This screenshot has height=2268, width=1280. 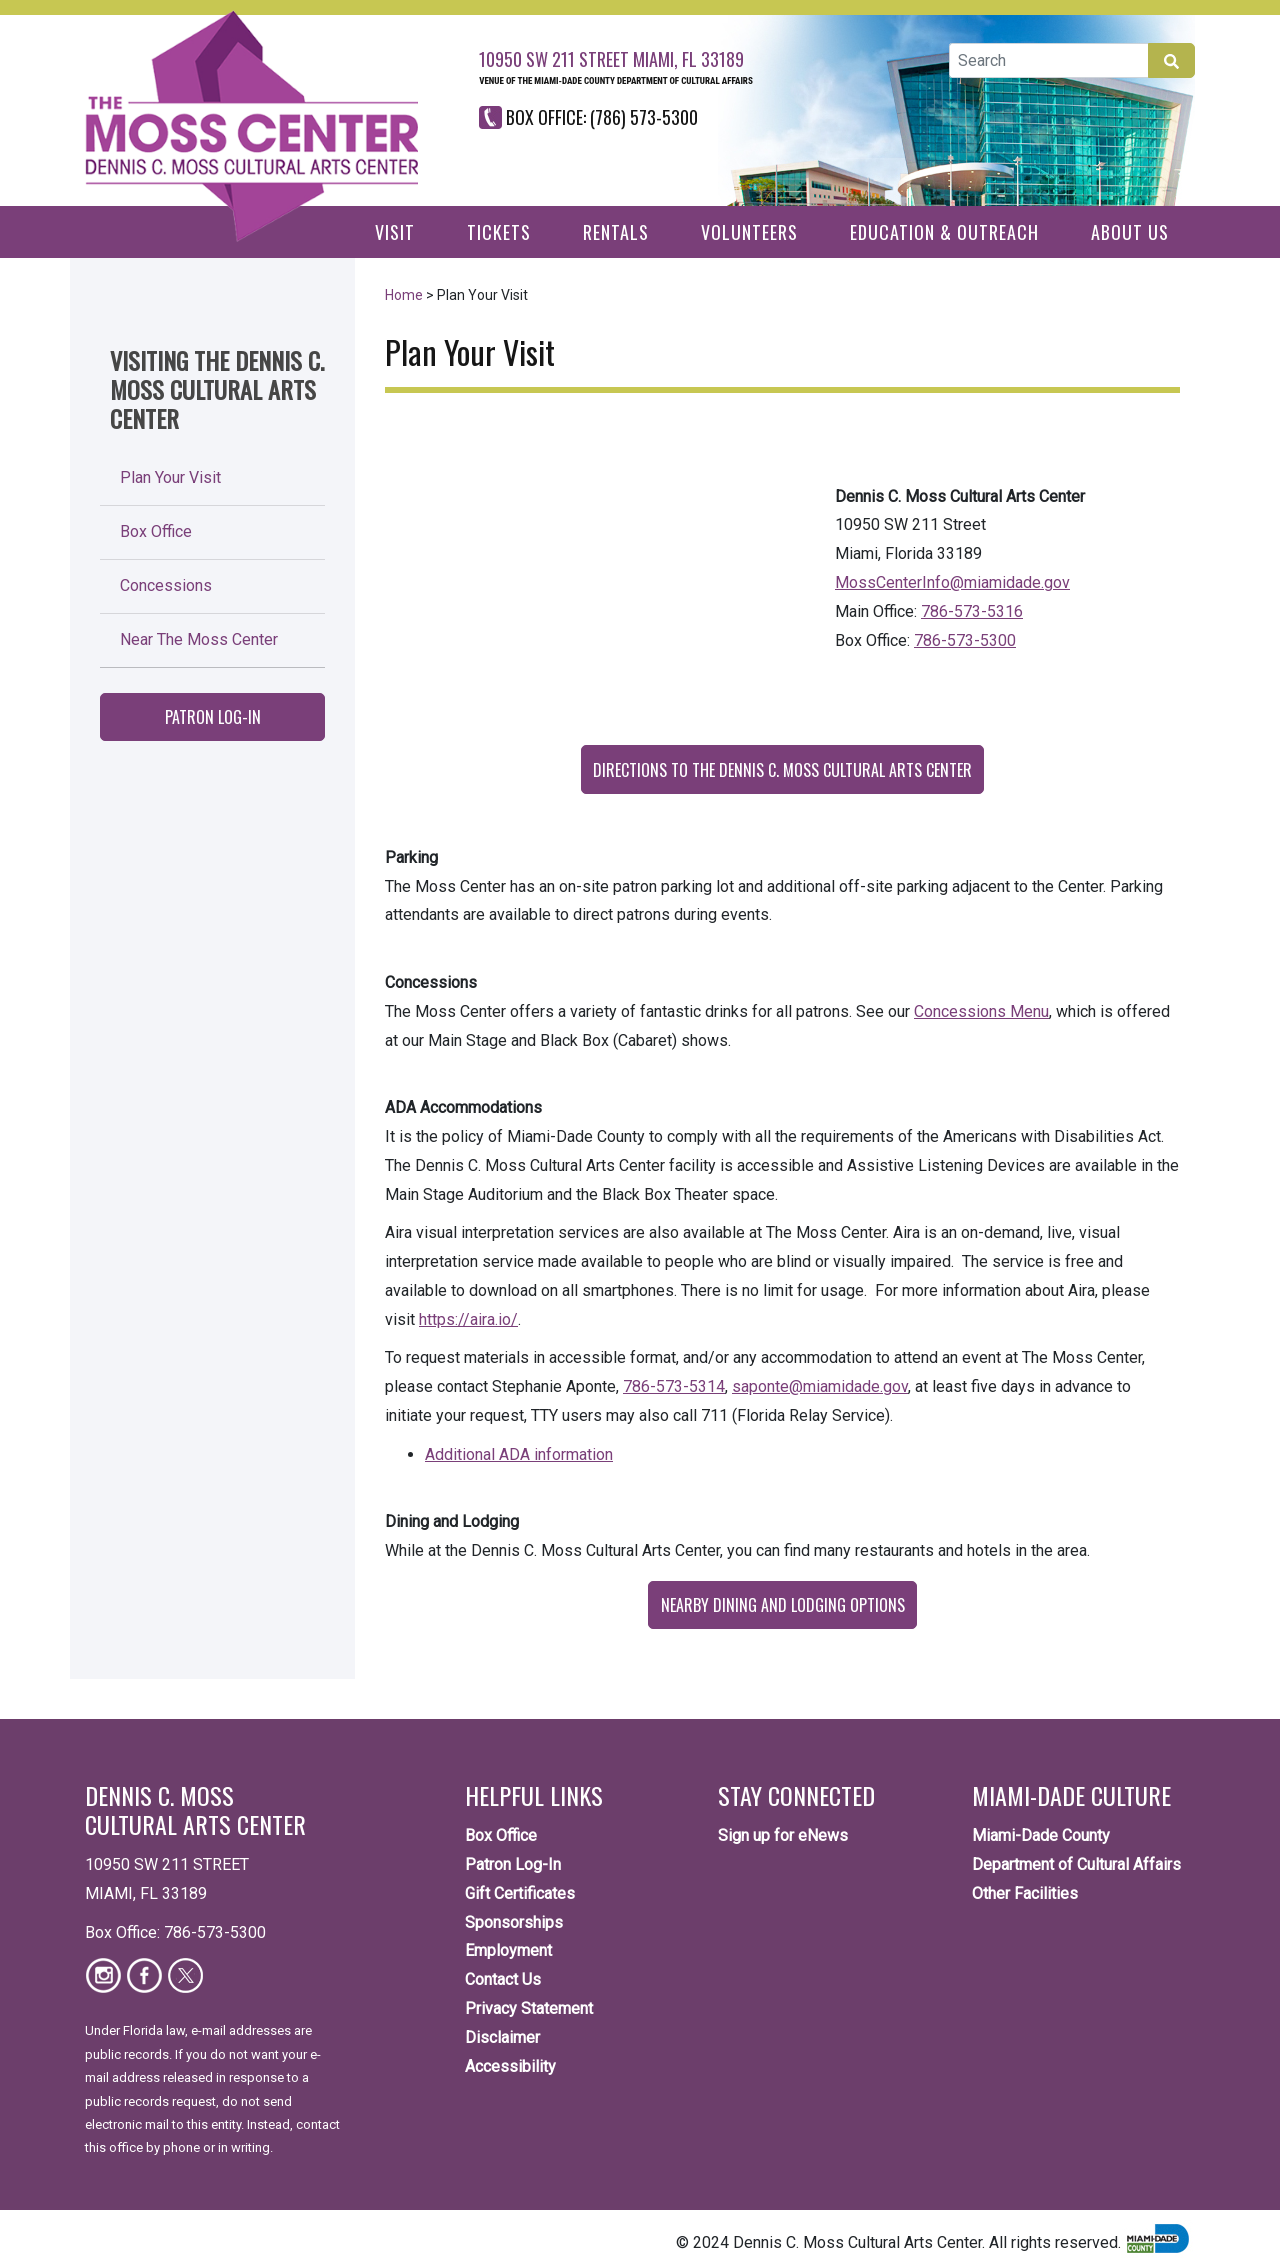 I want to click on Directions to the Dennis C. Moss Cultural Arts Center, so click(x=782, y=770).